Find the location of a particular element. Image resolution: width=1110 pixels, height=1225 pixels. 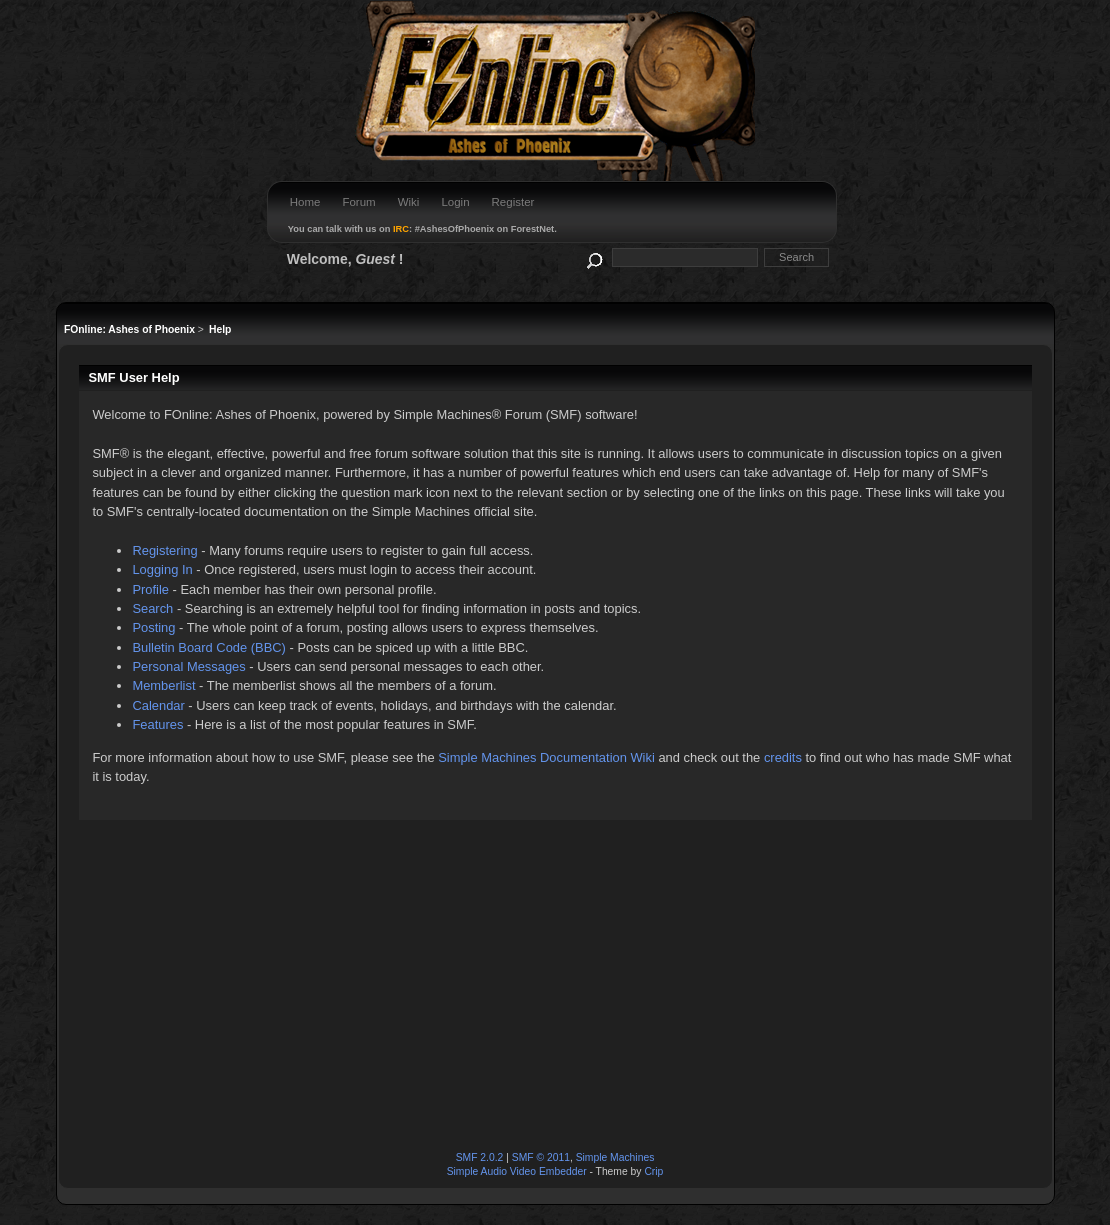

credits is located at coordinates (783, 757).